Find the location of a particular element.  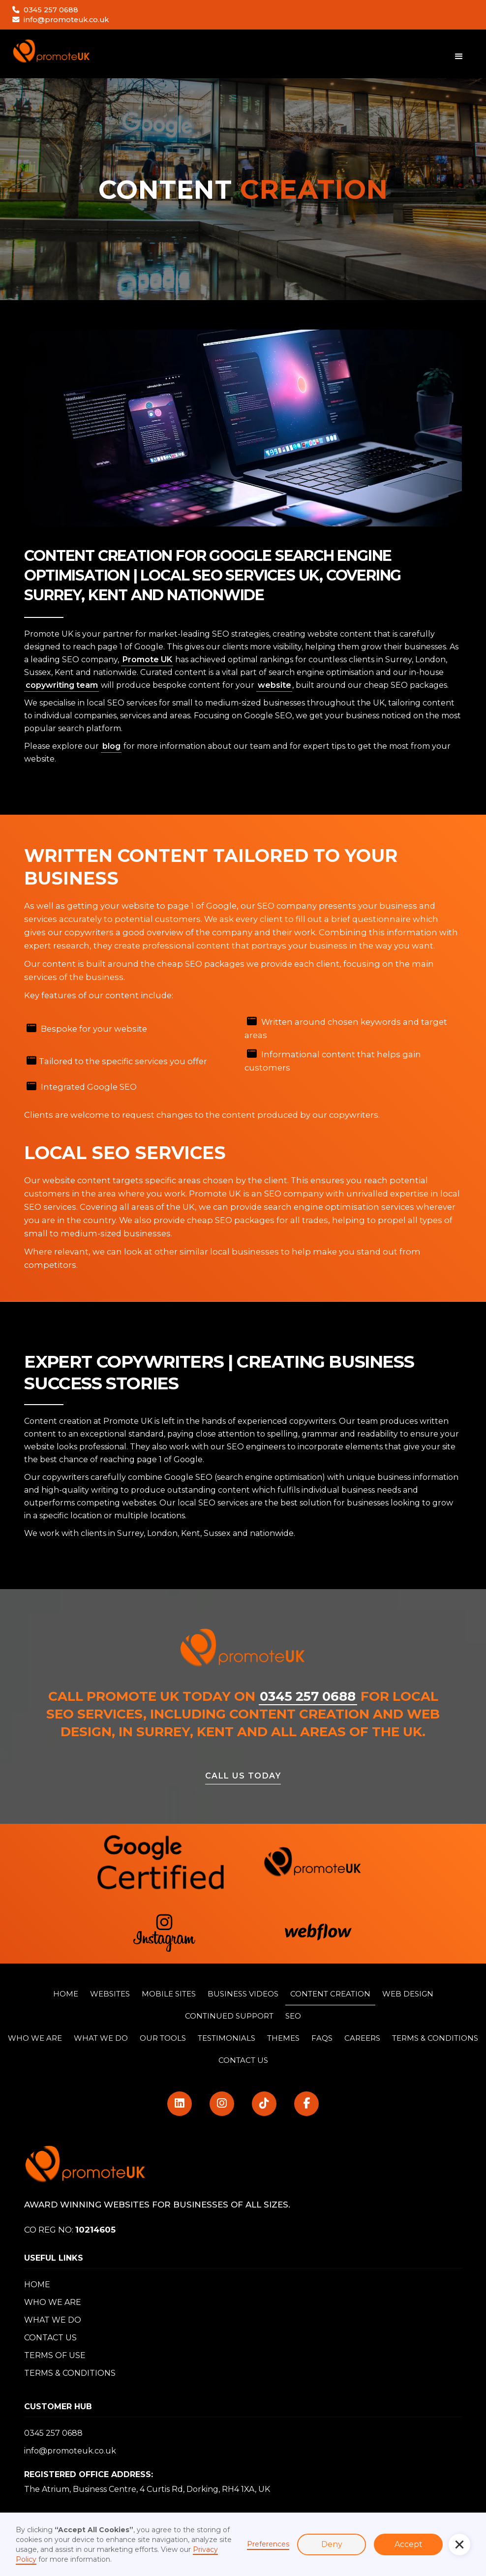

TESTIMONIALS is located at coordinates (226, 2038).